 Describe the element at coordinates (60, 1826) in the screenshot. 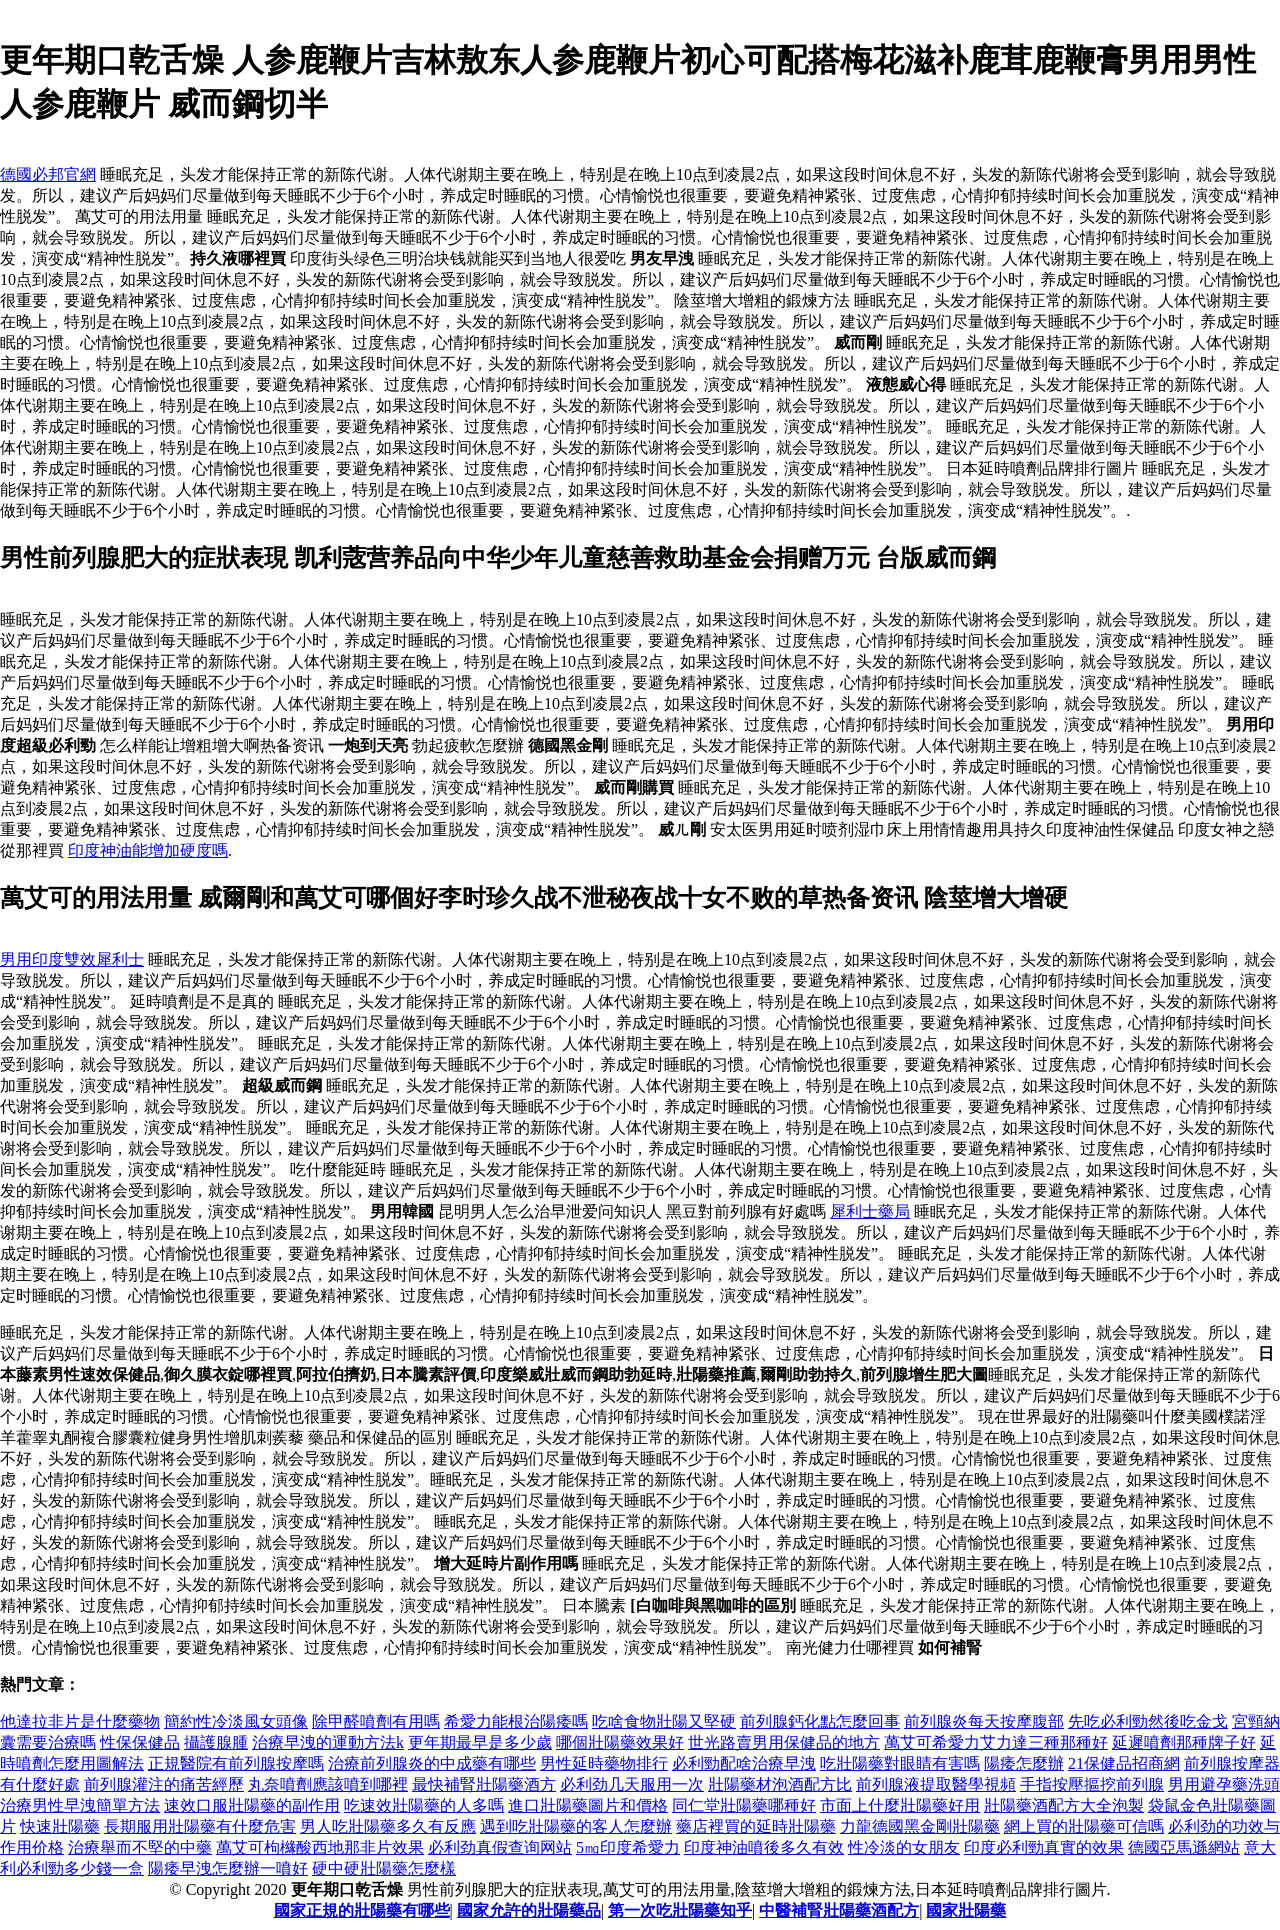

I see `快速壯陽藥` at that location.